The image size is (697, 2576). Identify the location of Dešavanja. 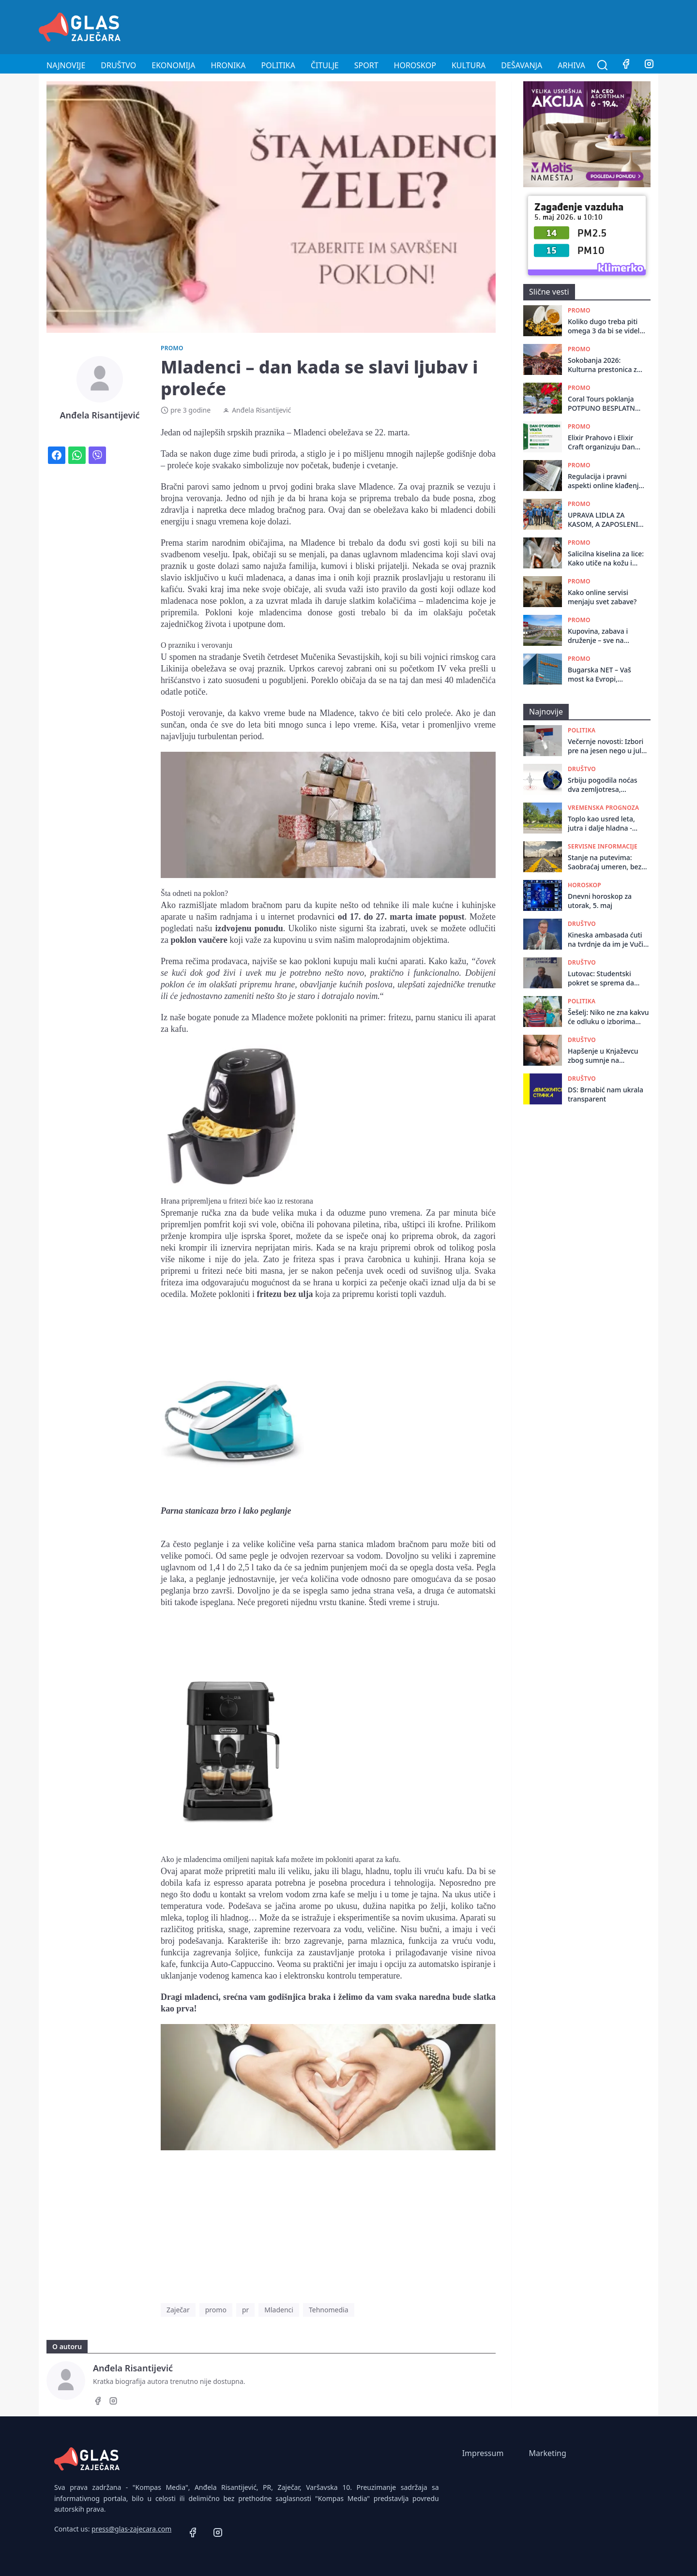
(521, 65).